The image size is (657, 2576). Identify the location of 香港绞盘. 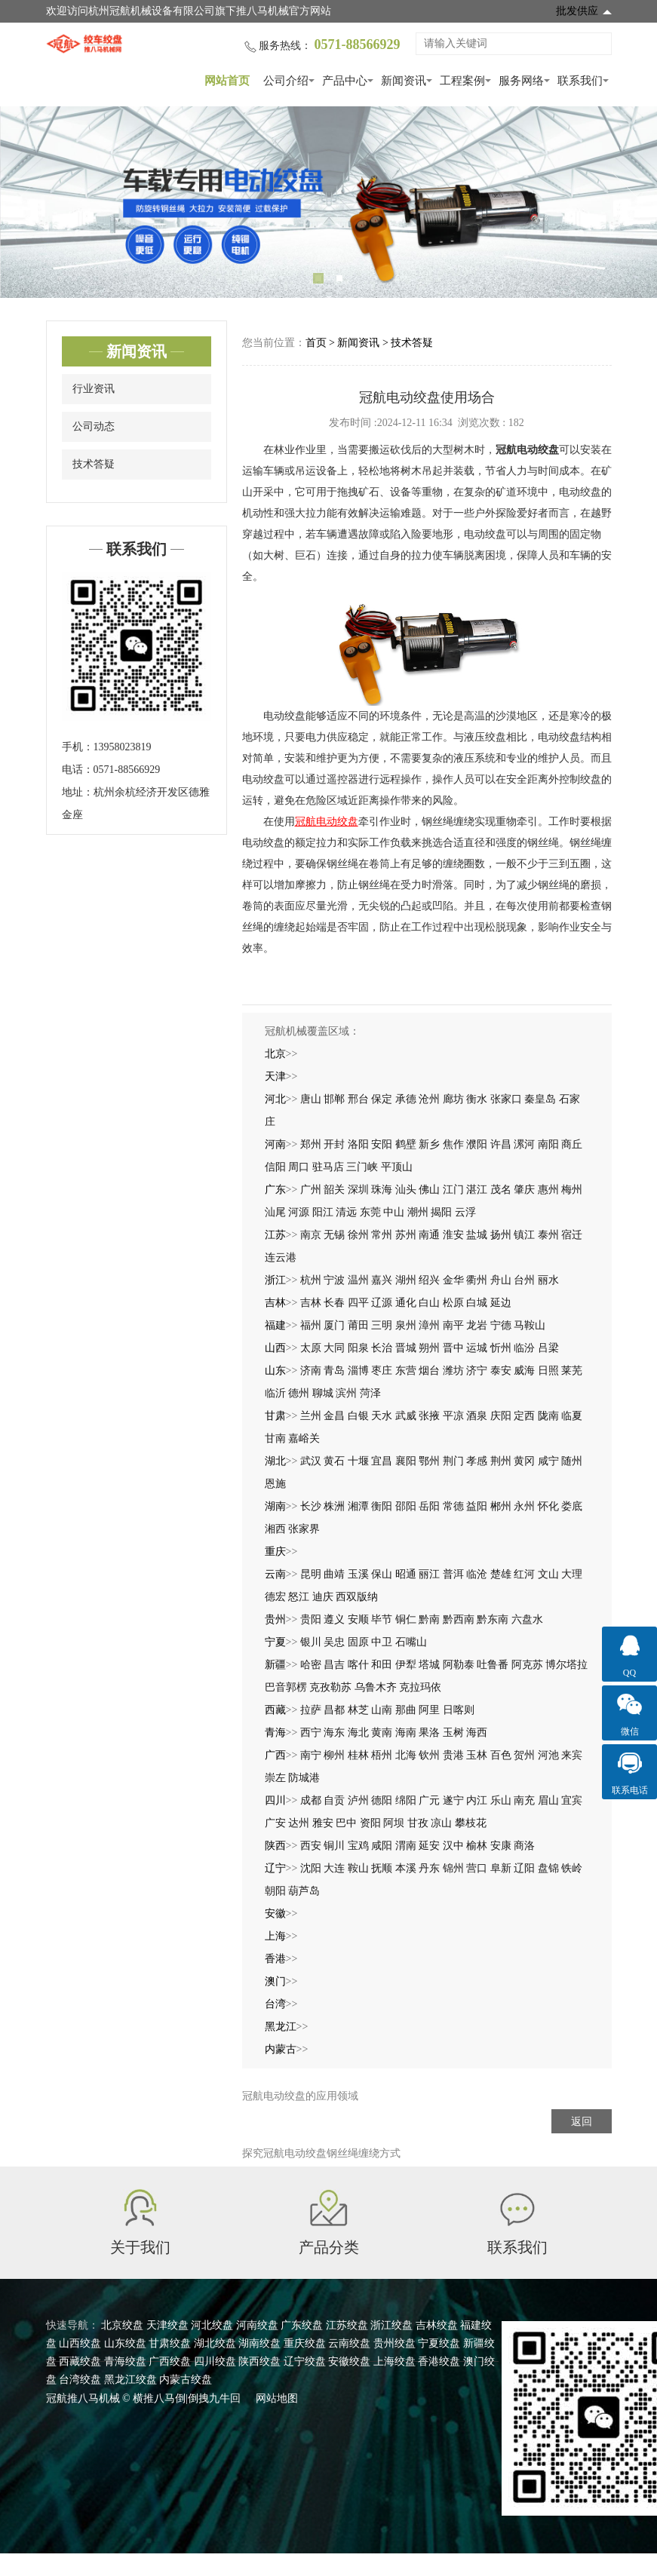
(439, 2361).